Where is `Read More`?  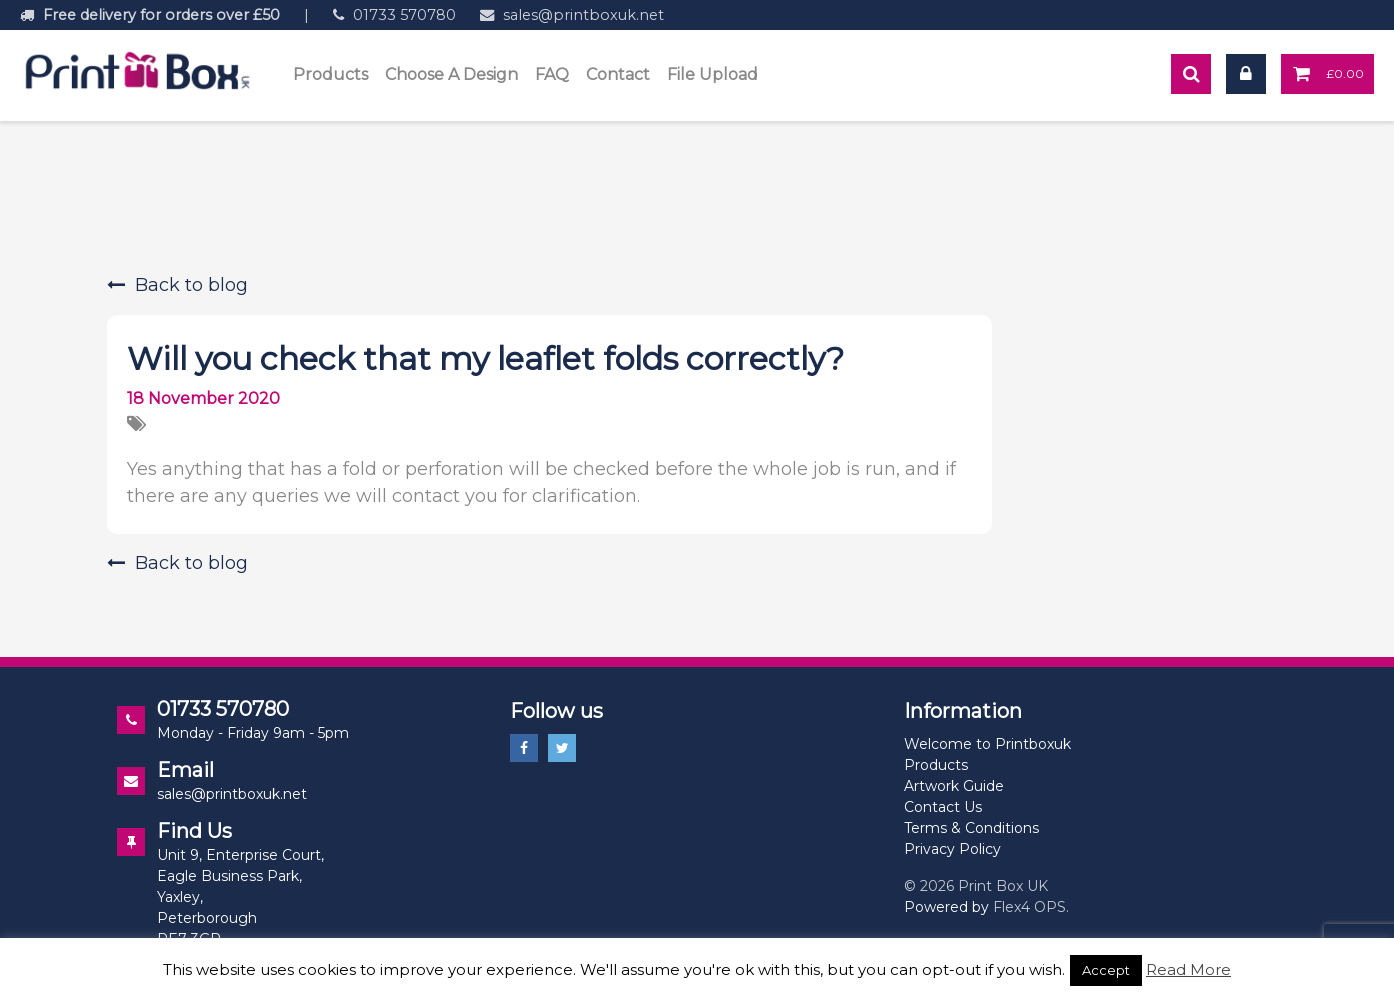 Read More is located at coordinates (1188, 969).